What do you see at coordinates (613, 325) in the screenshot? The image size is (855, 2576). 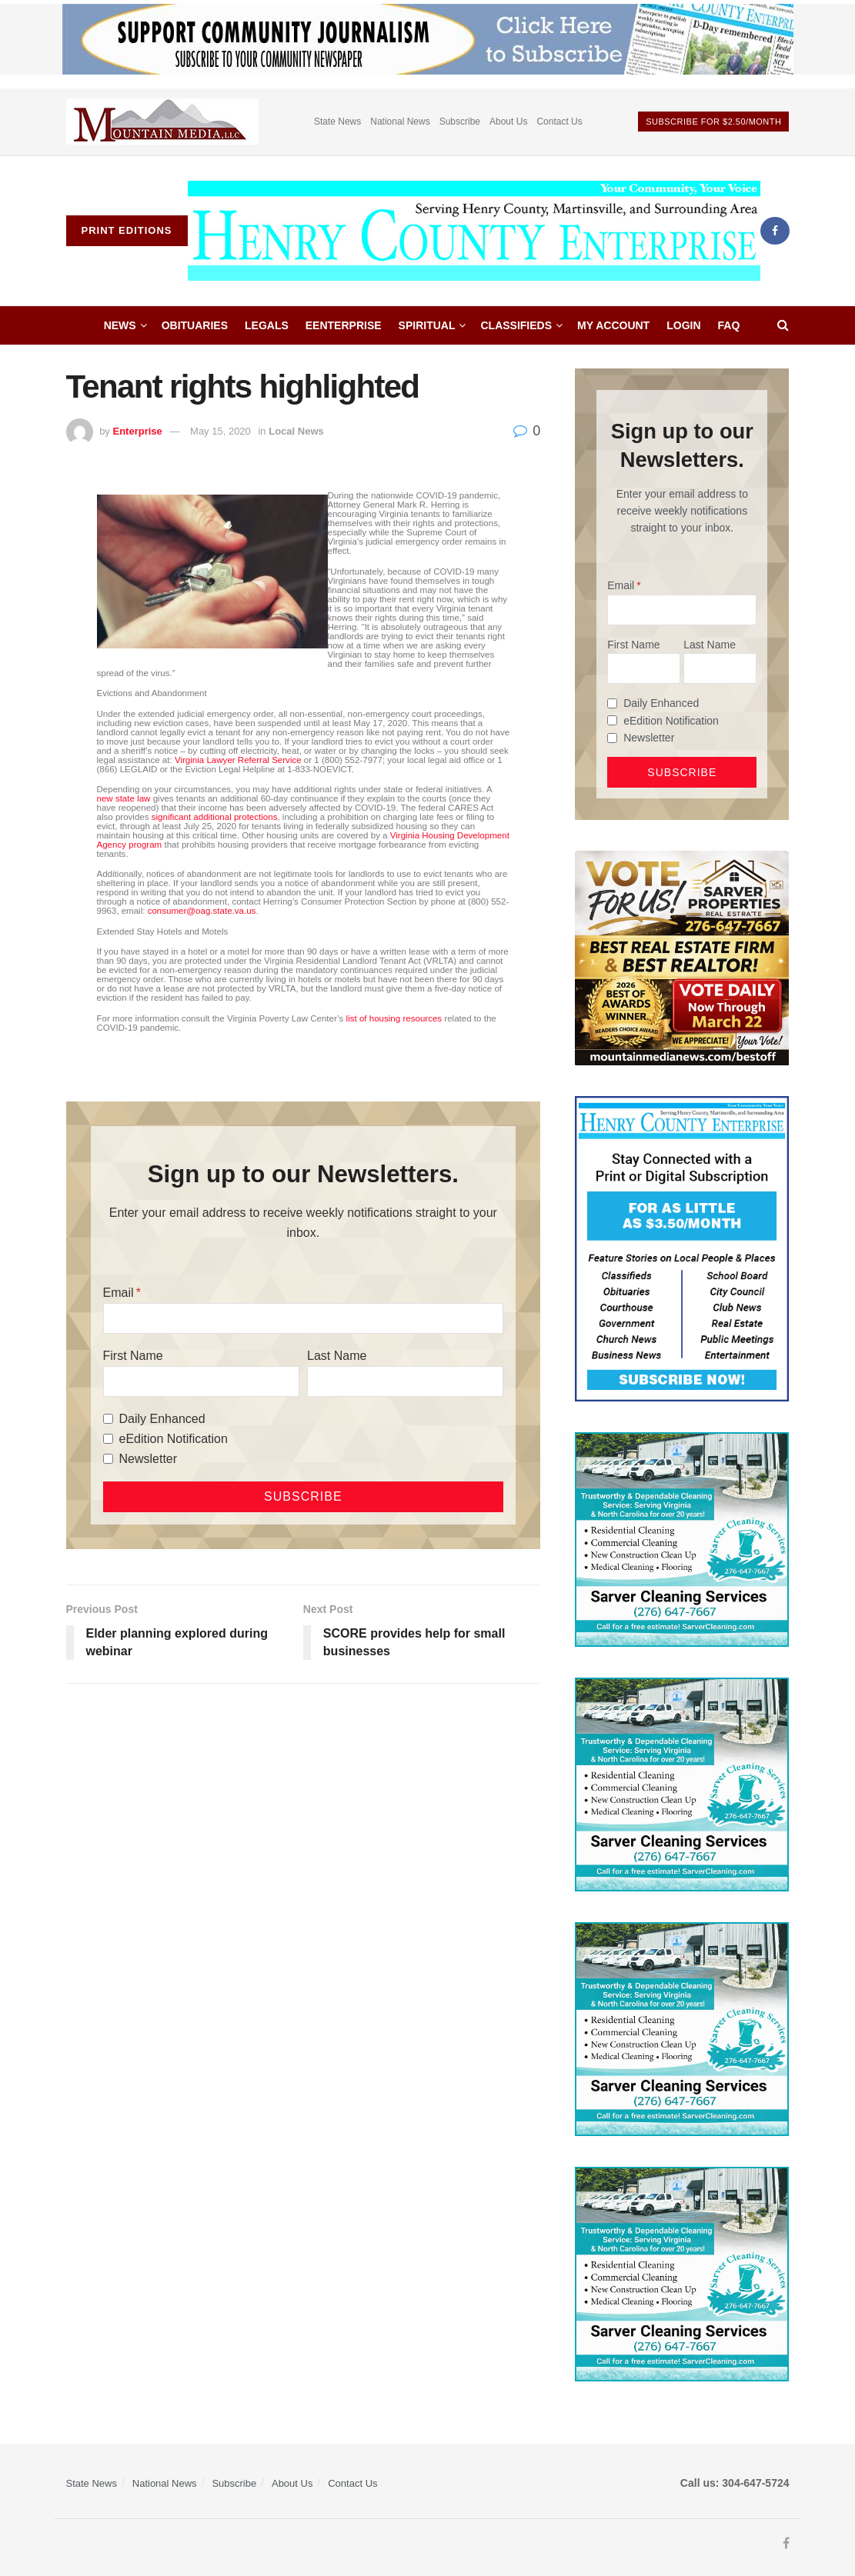 I see `My account` at bounding box center [613, 325].